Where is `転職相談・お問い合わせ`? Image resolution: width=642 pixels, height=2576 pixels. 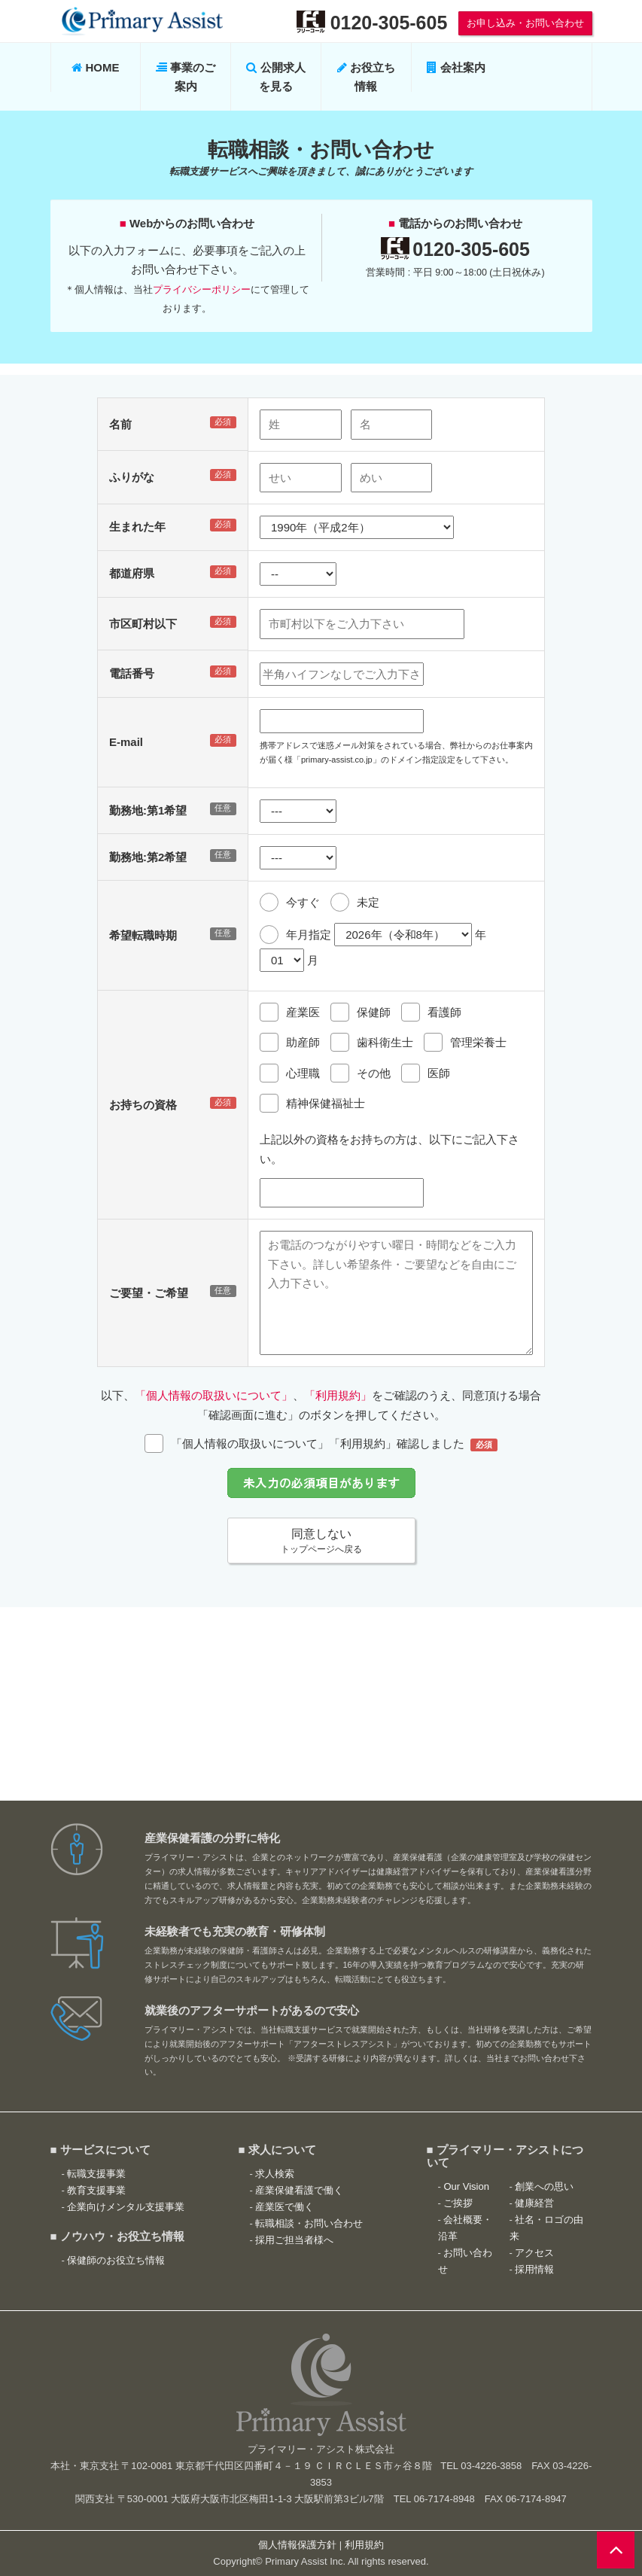
転職相談・お問い合わせ is located at coordinates (309, 2223).